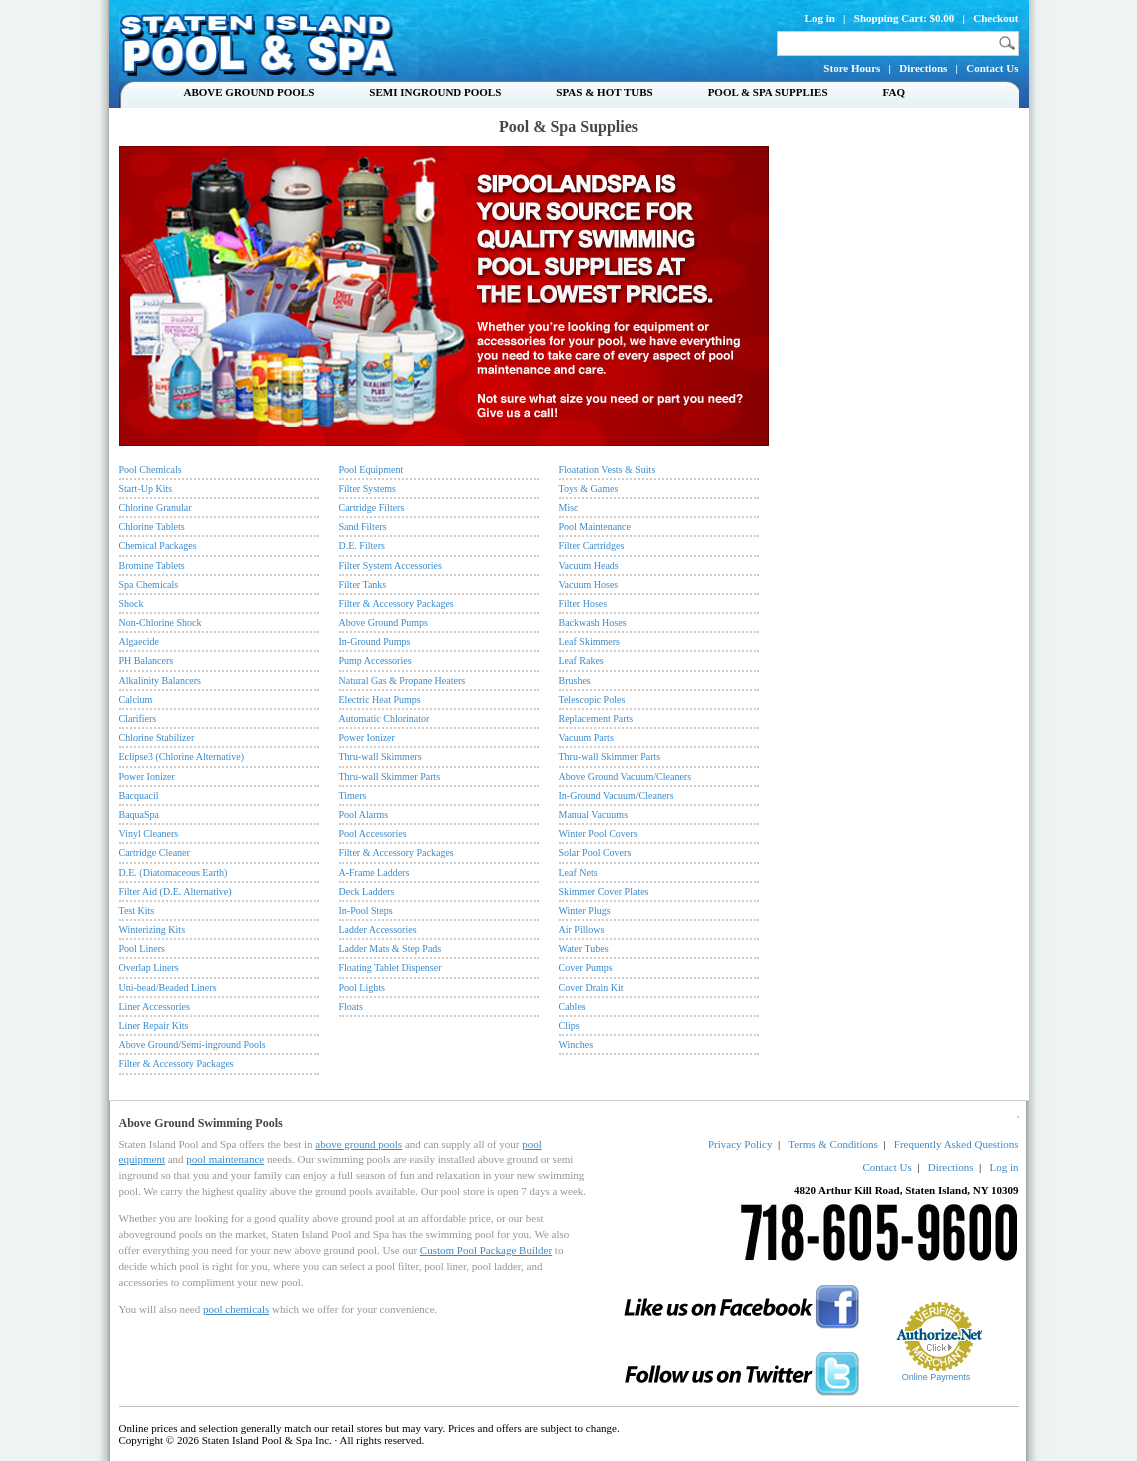 The image size is (1137, 1461). Describe the element at coordinates (149, 584) in the screenshot. I see `Spa Chemicals` at that location.